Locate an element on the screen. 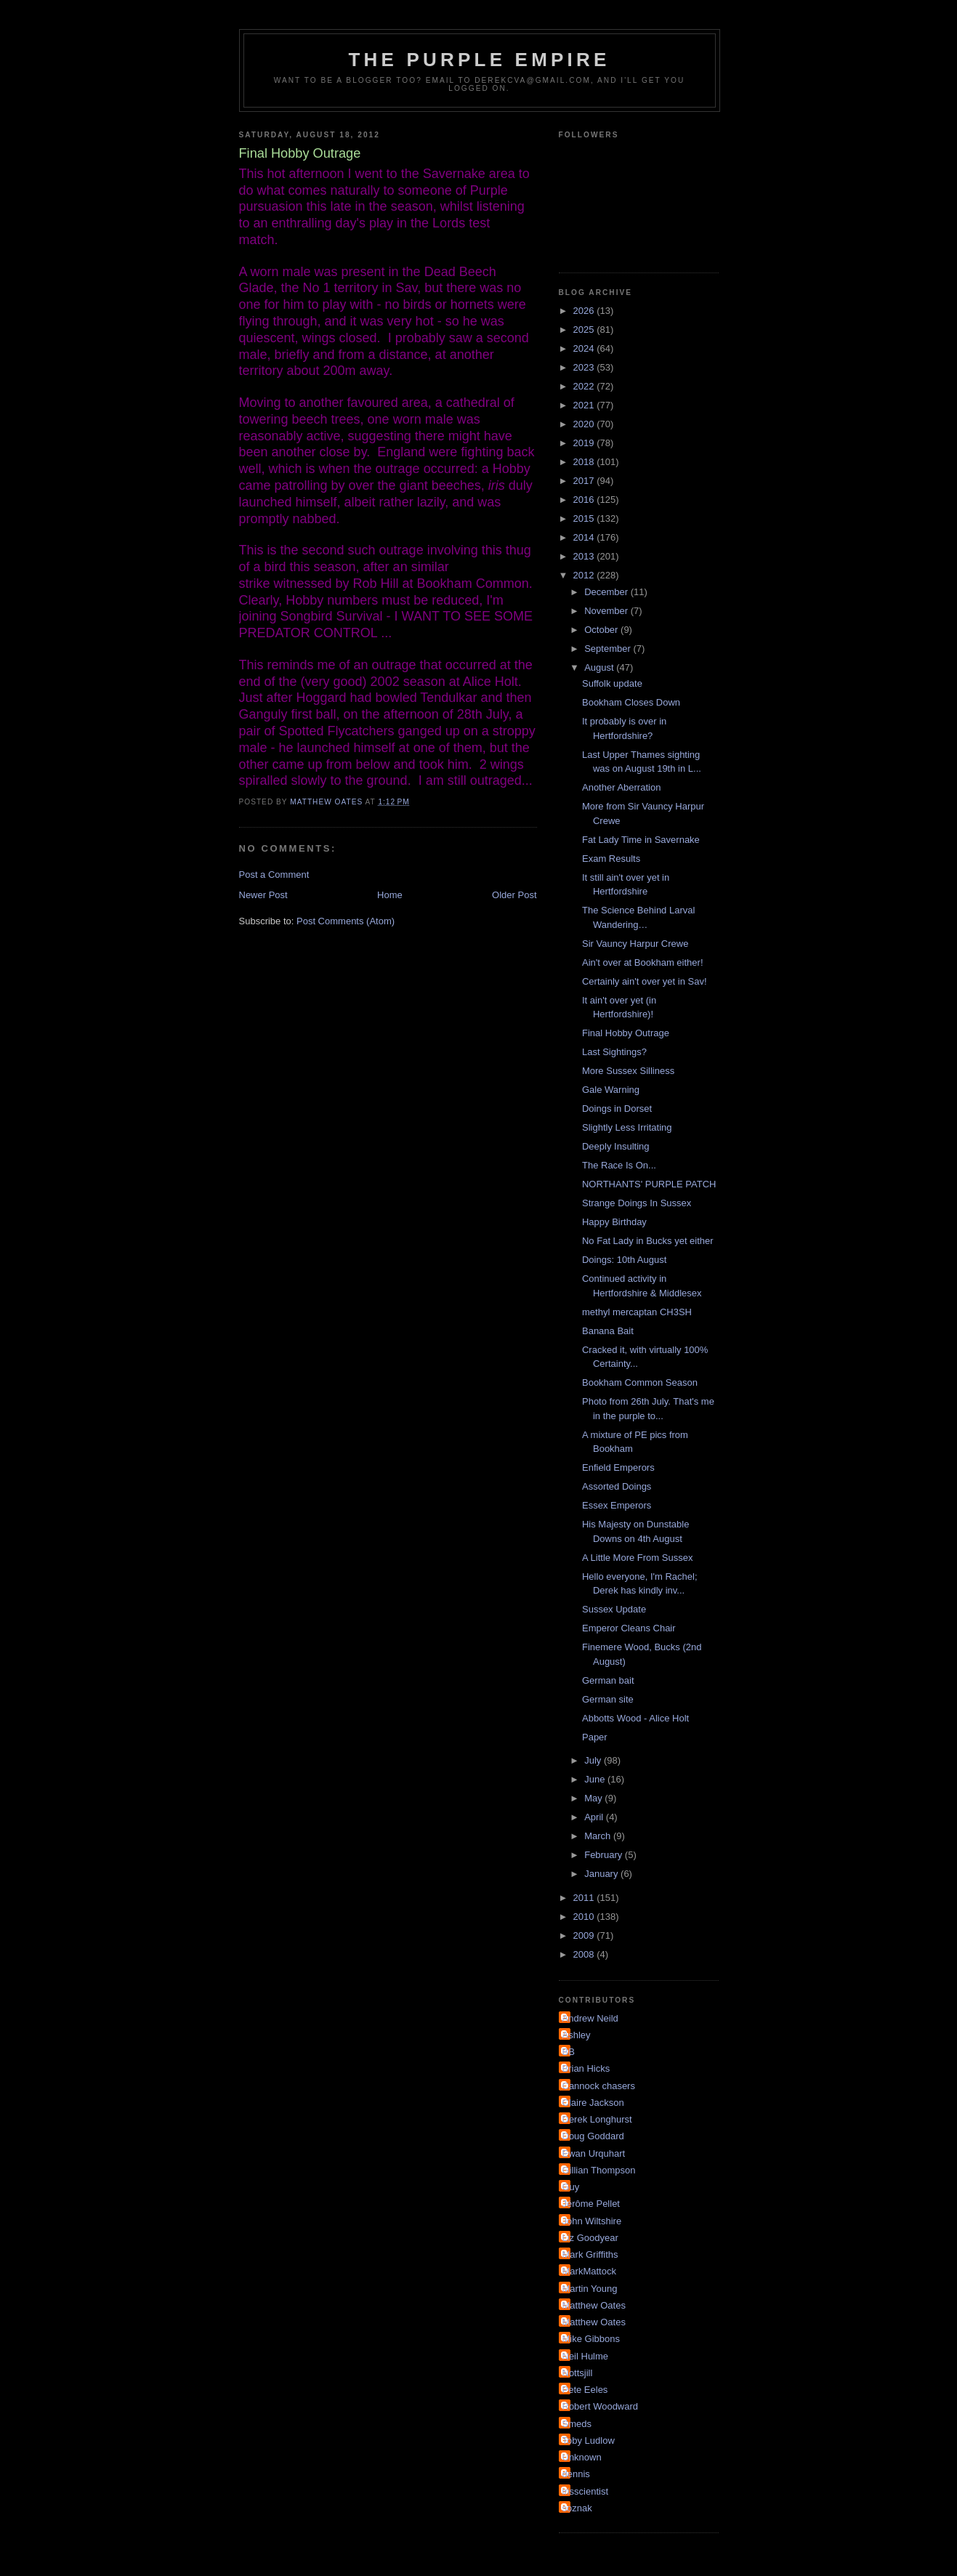 This screenshot has width=957, height=2576. methyl mercaptan CH3SH is located at coordinates (637, 1312).